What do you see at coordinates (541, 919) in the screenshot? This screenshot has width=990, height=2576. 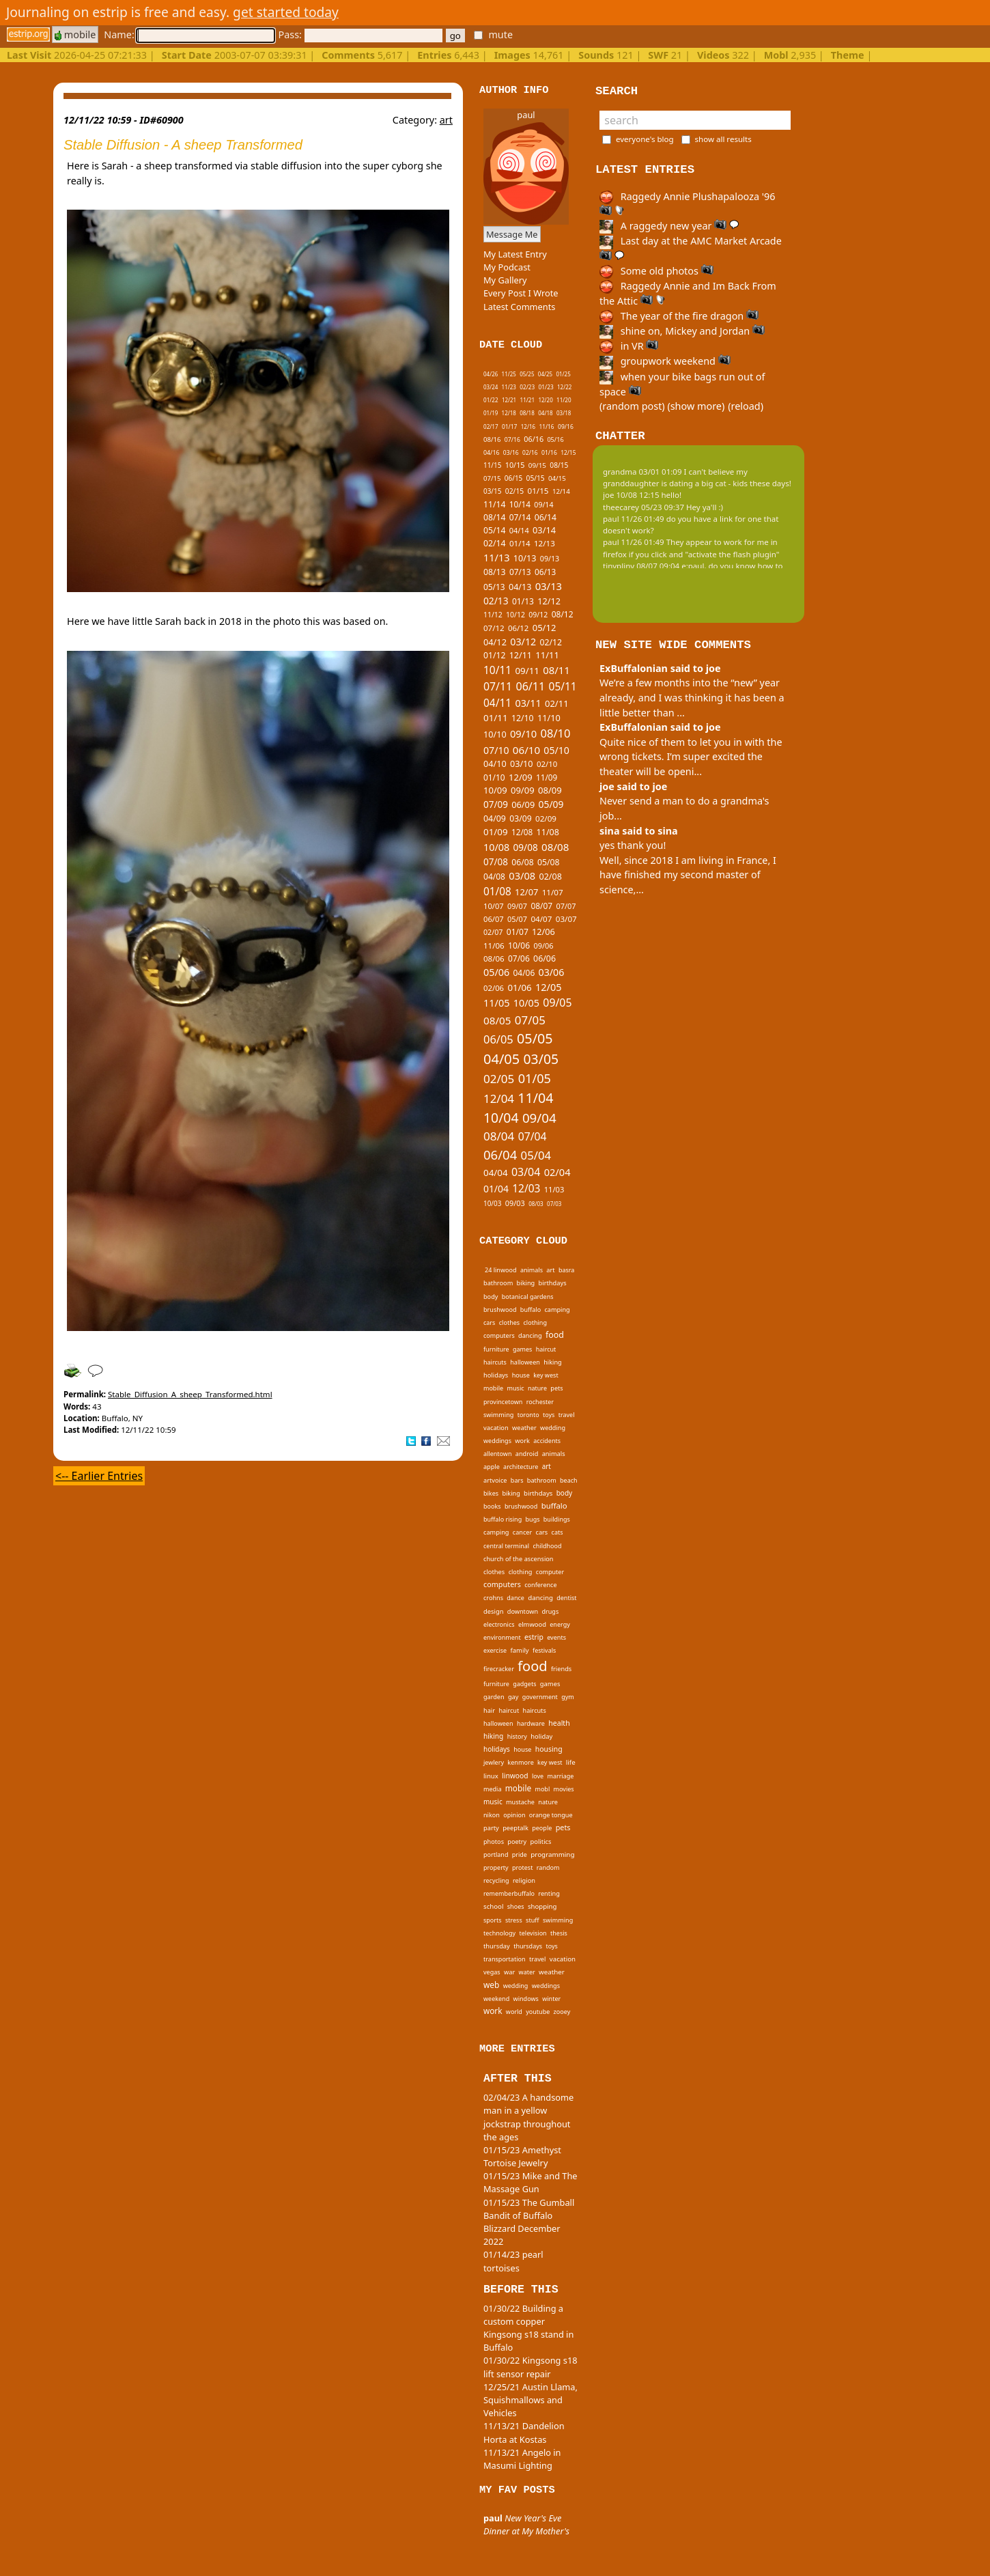 I see `04/07` at bounding box center [541, 919].